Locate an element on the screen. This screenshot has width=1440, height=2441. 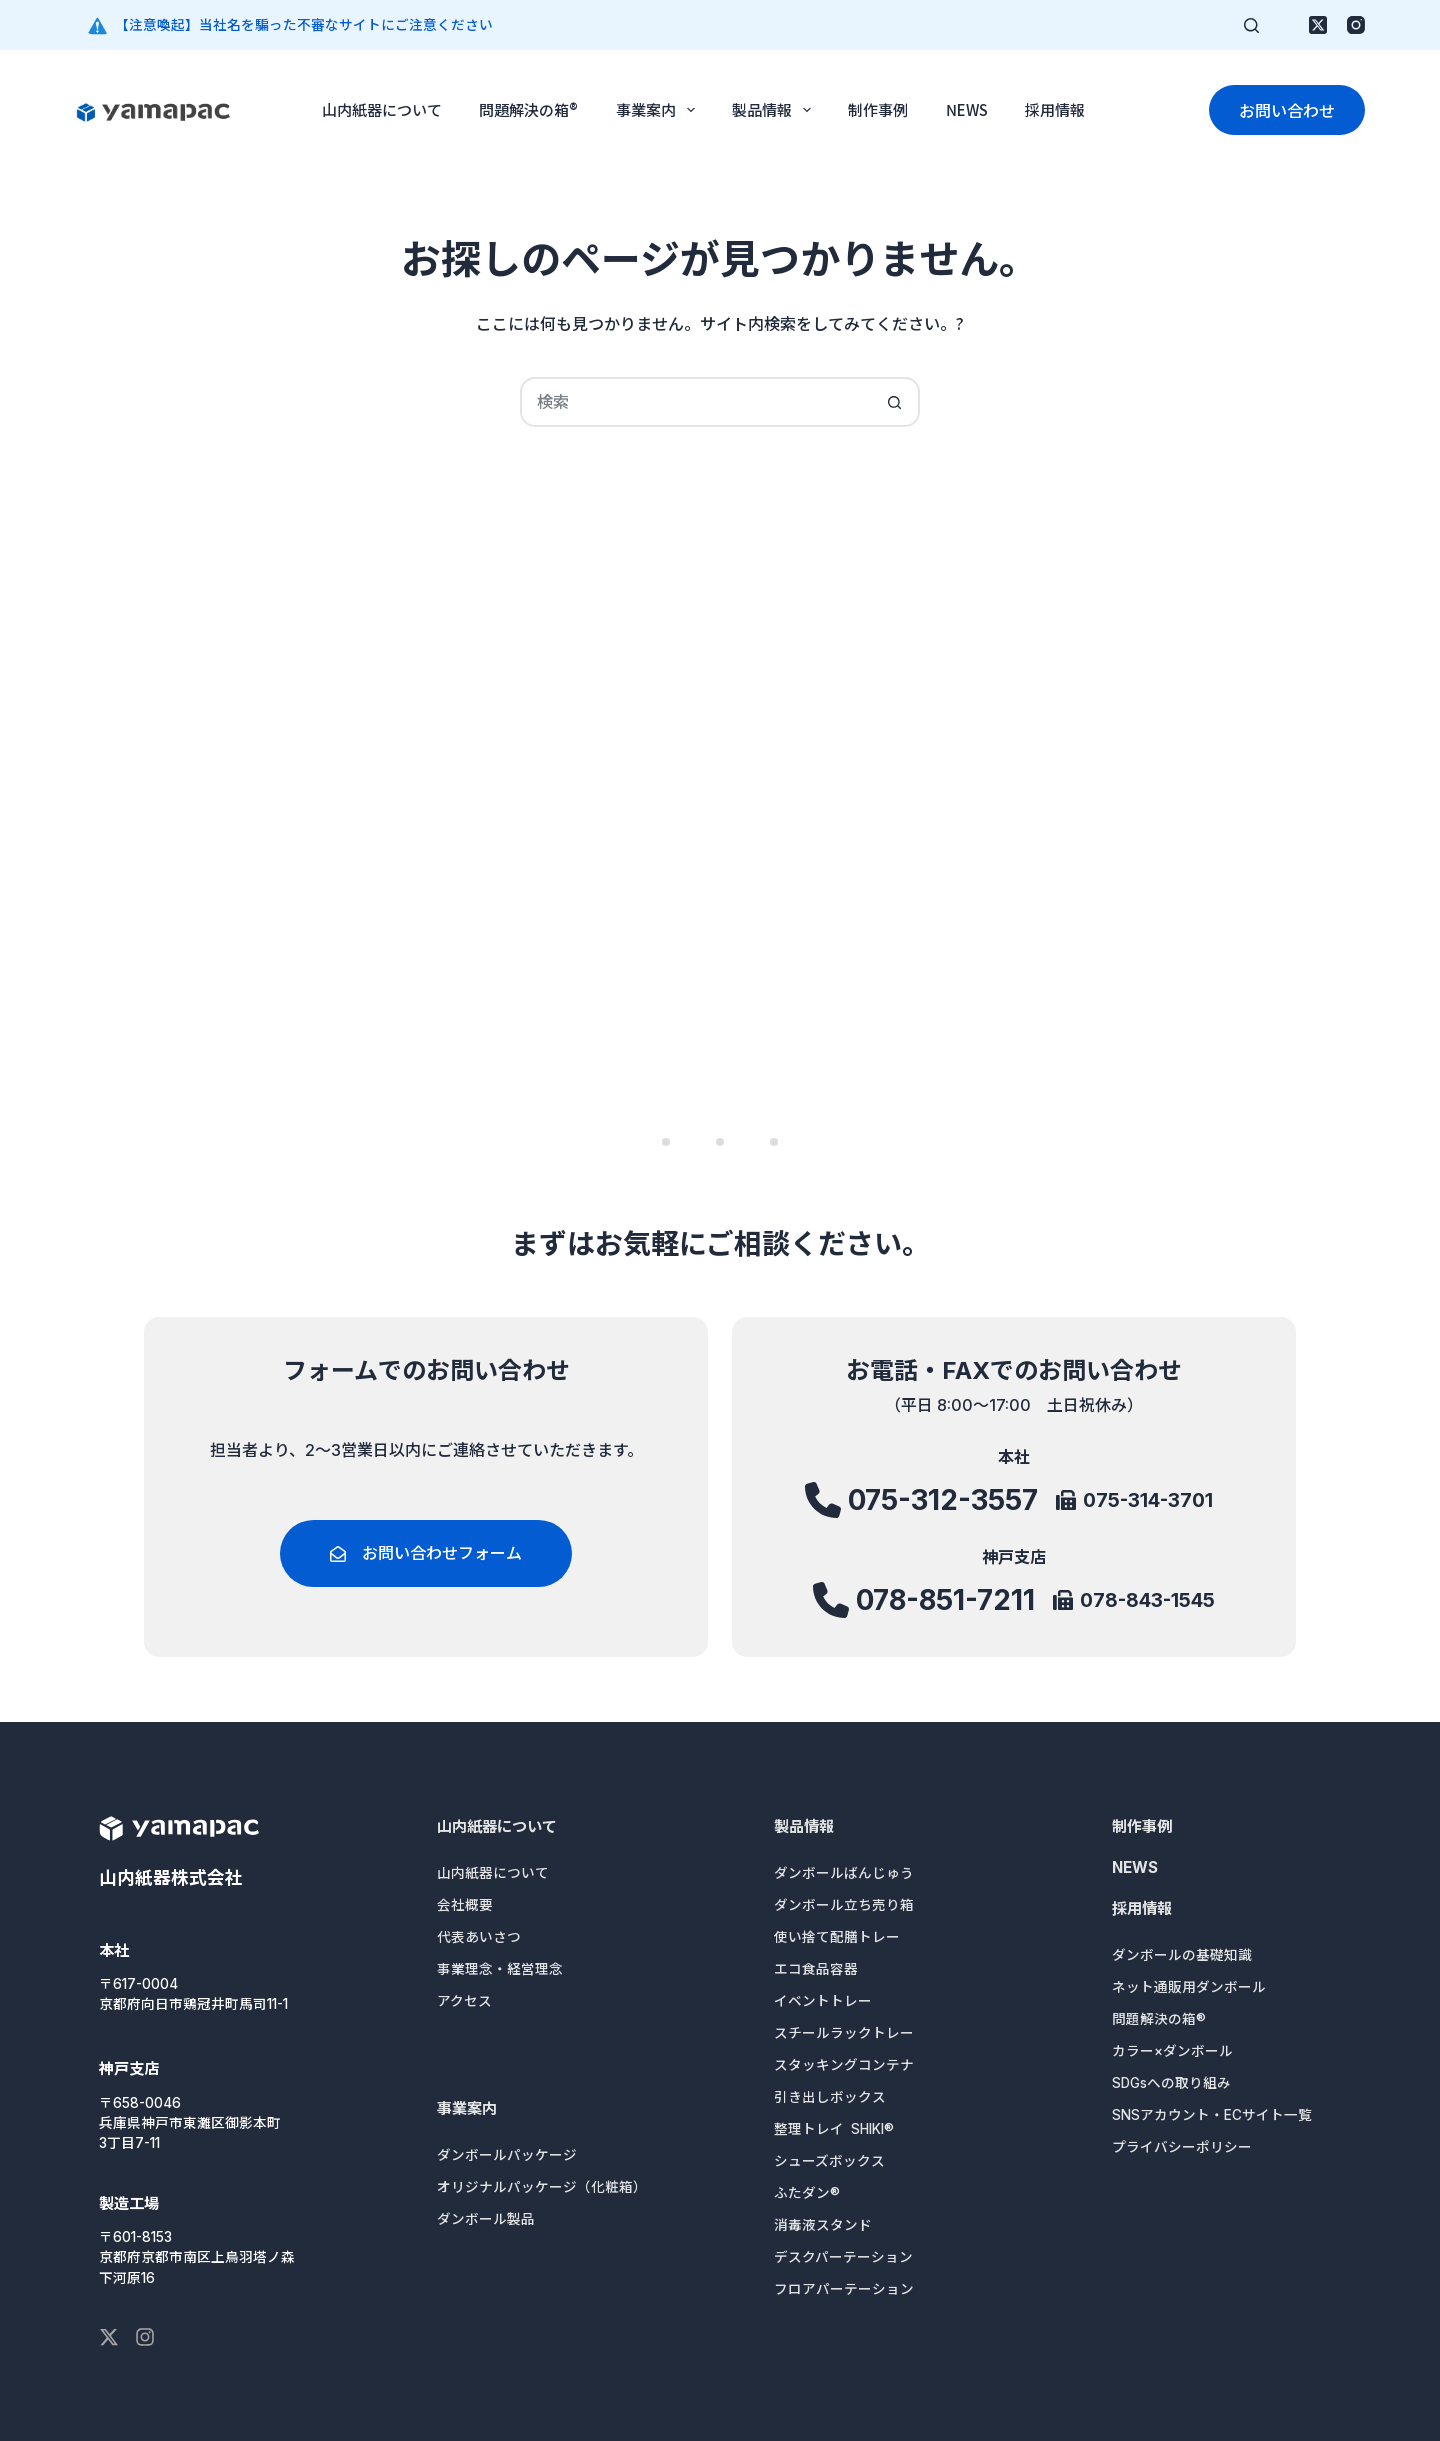
デスクパーテーション is located at coordinates (843, 2257).